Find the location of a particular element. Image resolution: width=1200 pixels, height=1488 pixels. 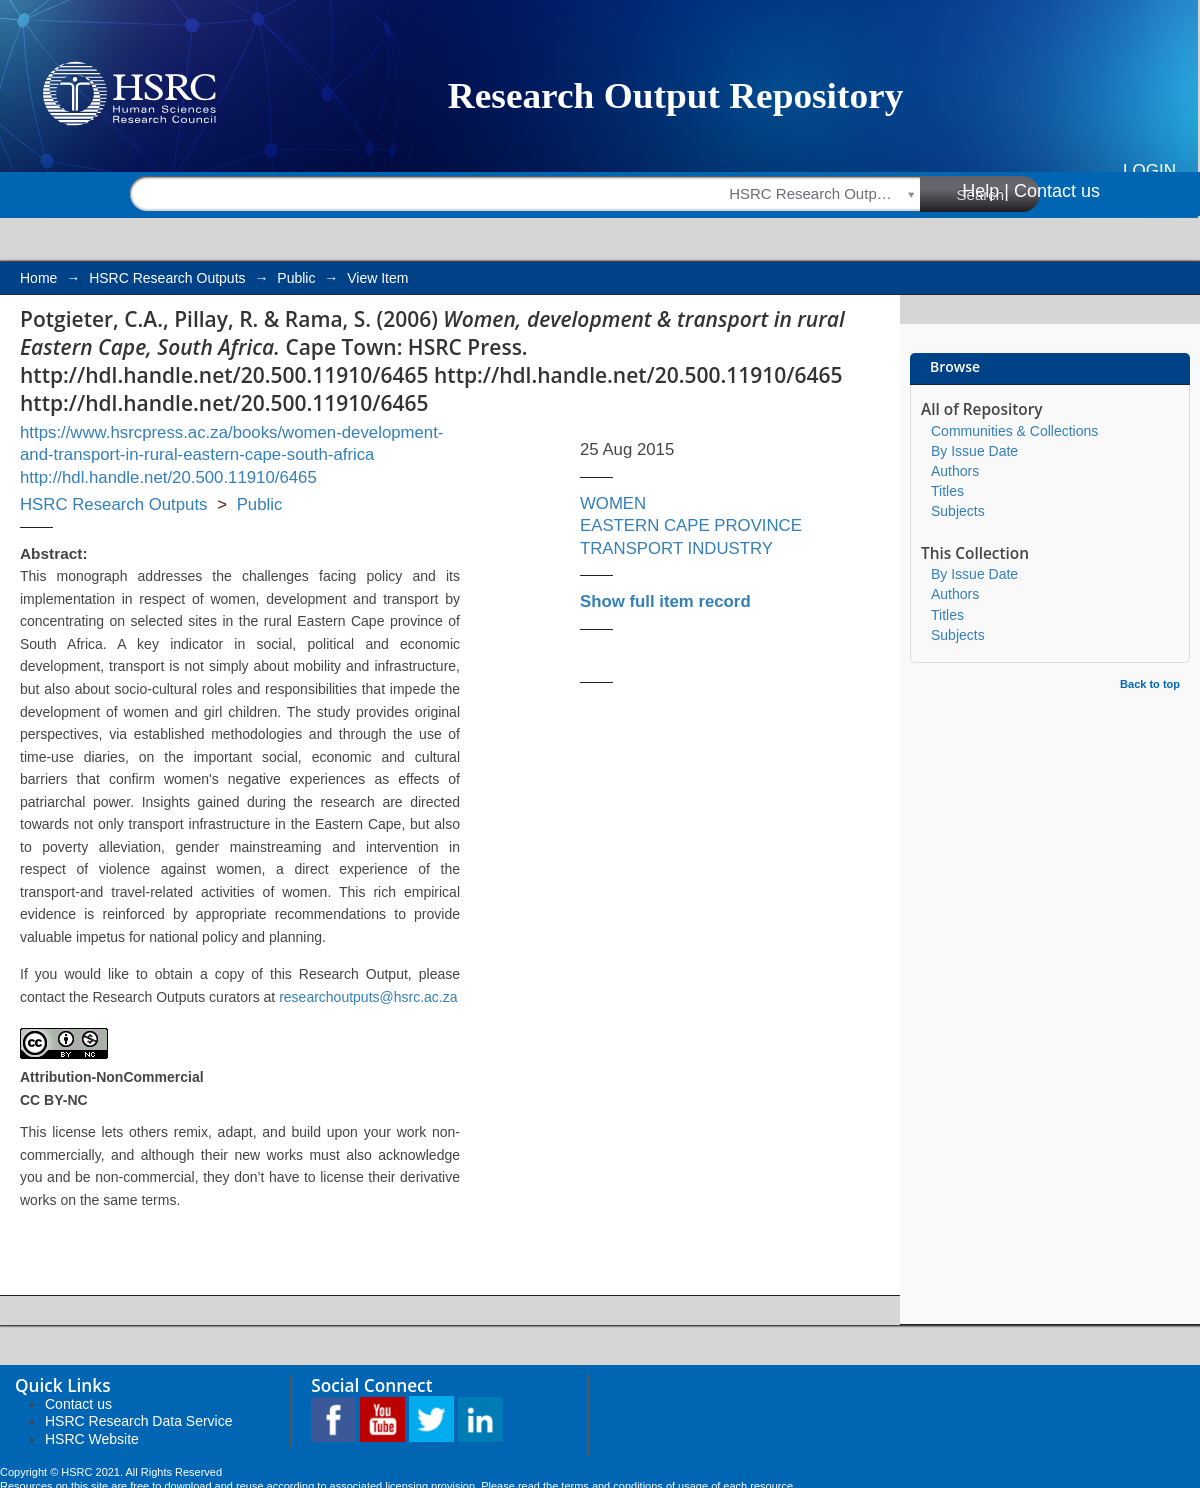

Titles is located at coordinates (947, 491).